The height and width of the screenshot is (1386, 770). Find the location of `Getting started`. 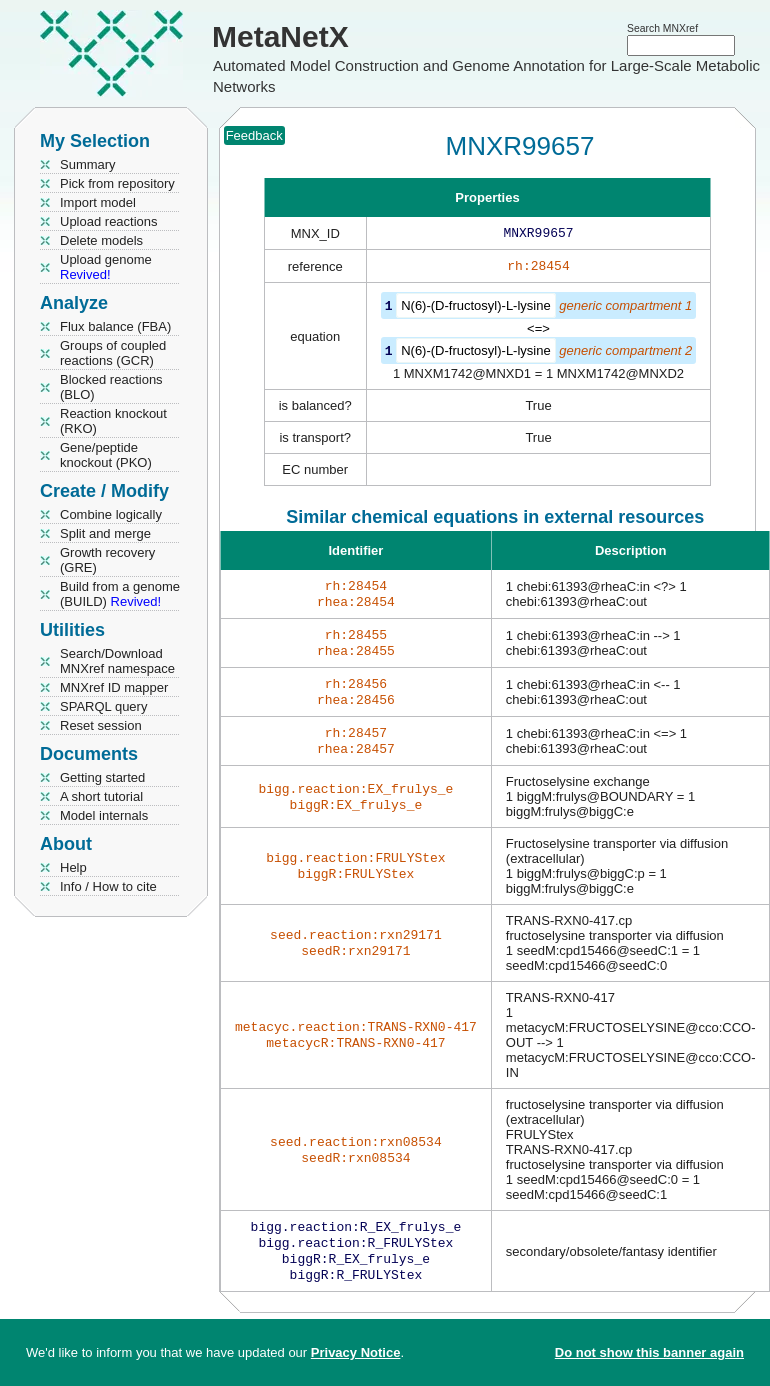

Getting started is located at coordinates (102, 777).